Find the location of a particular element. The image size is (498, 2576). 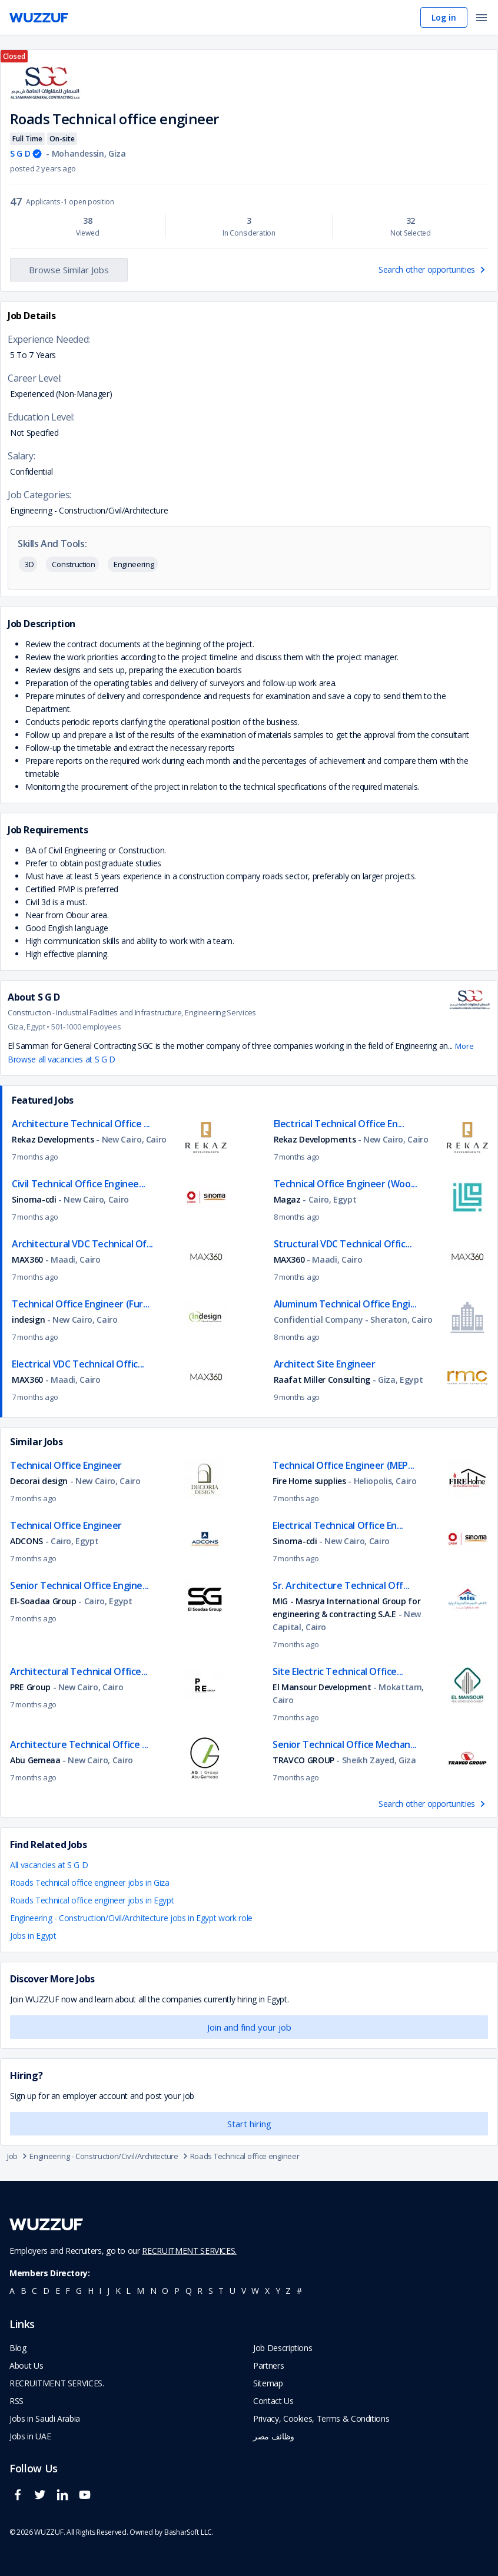

h [navigate to all job seekers with a h] is located at coordinates (91, 2290).